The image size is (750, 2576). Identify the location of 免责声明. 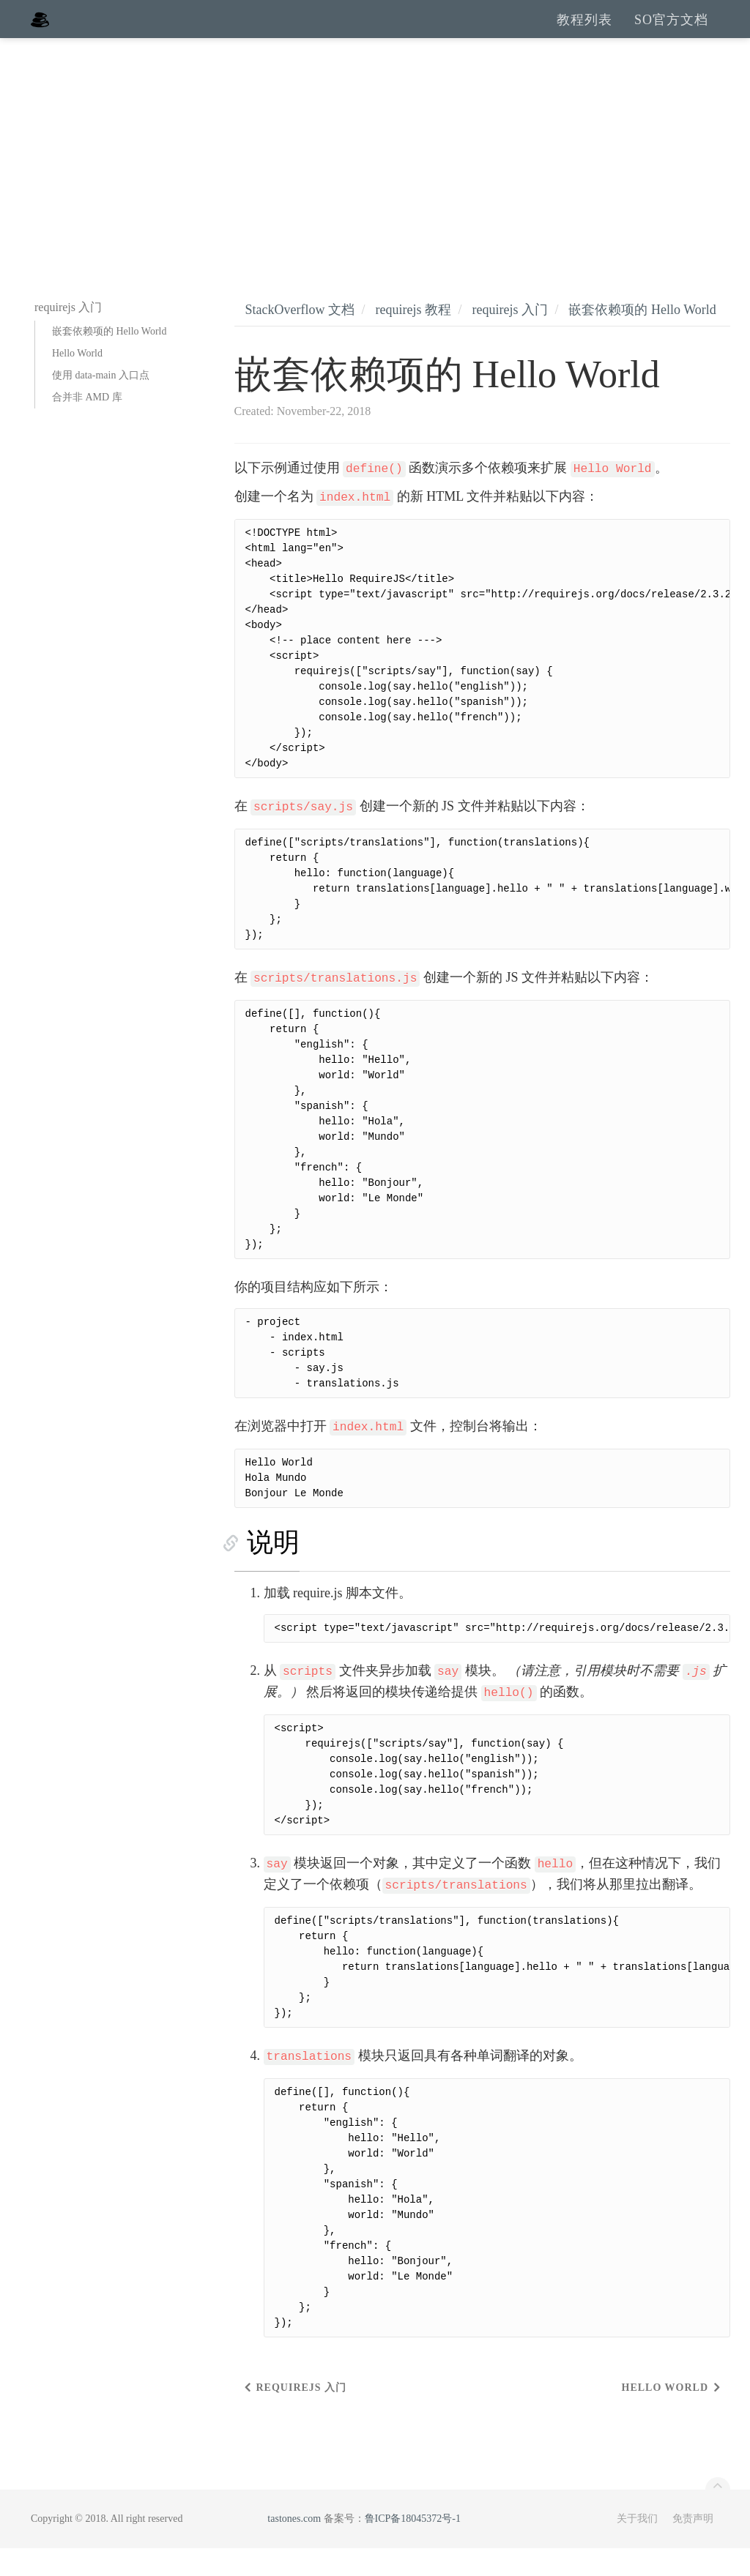
(692, 2546).